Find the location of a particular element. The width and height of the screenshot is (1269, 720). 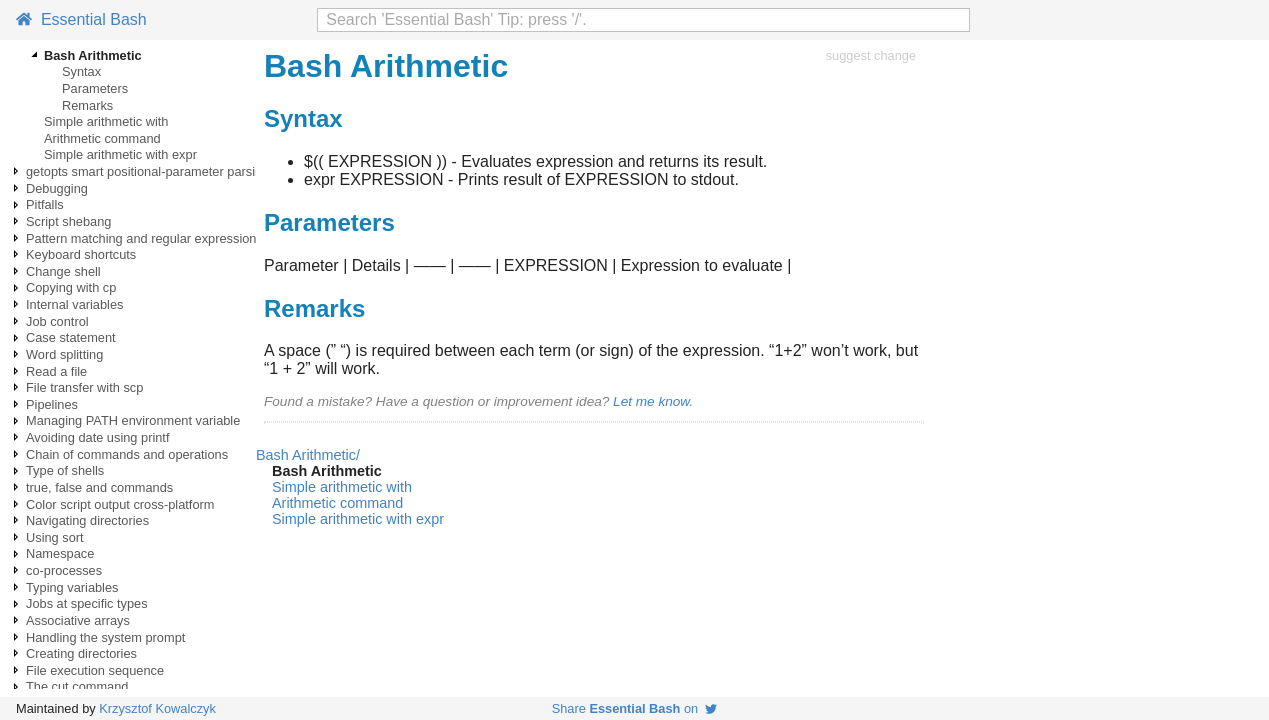

Simple arithmetic with expr is located at coordinates (120, 154).